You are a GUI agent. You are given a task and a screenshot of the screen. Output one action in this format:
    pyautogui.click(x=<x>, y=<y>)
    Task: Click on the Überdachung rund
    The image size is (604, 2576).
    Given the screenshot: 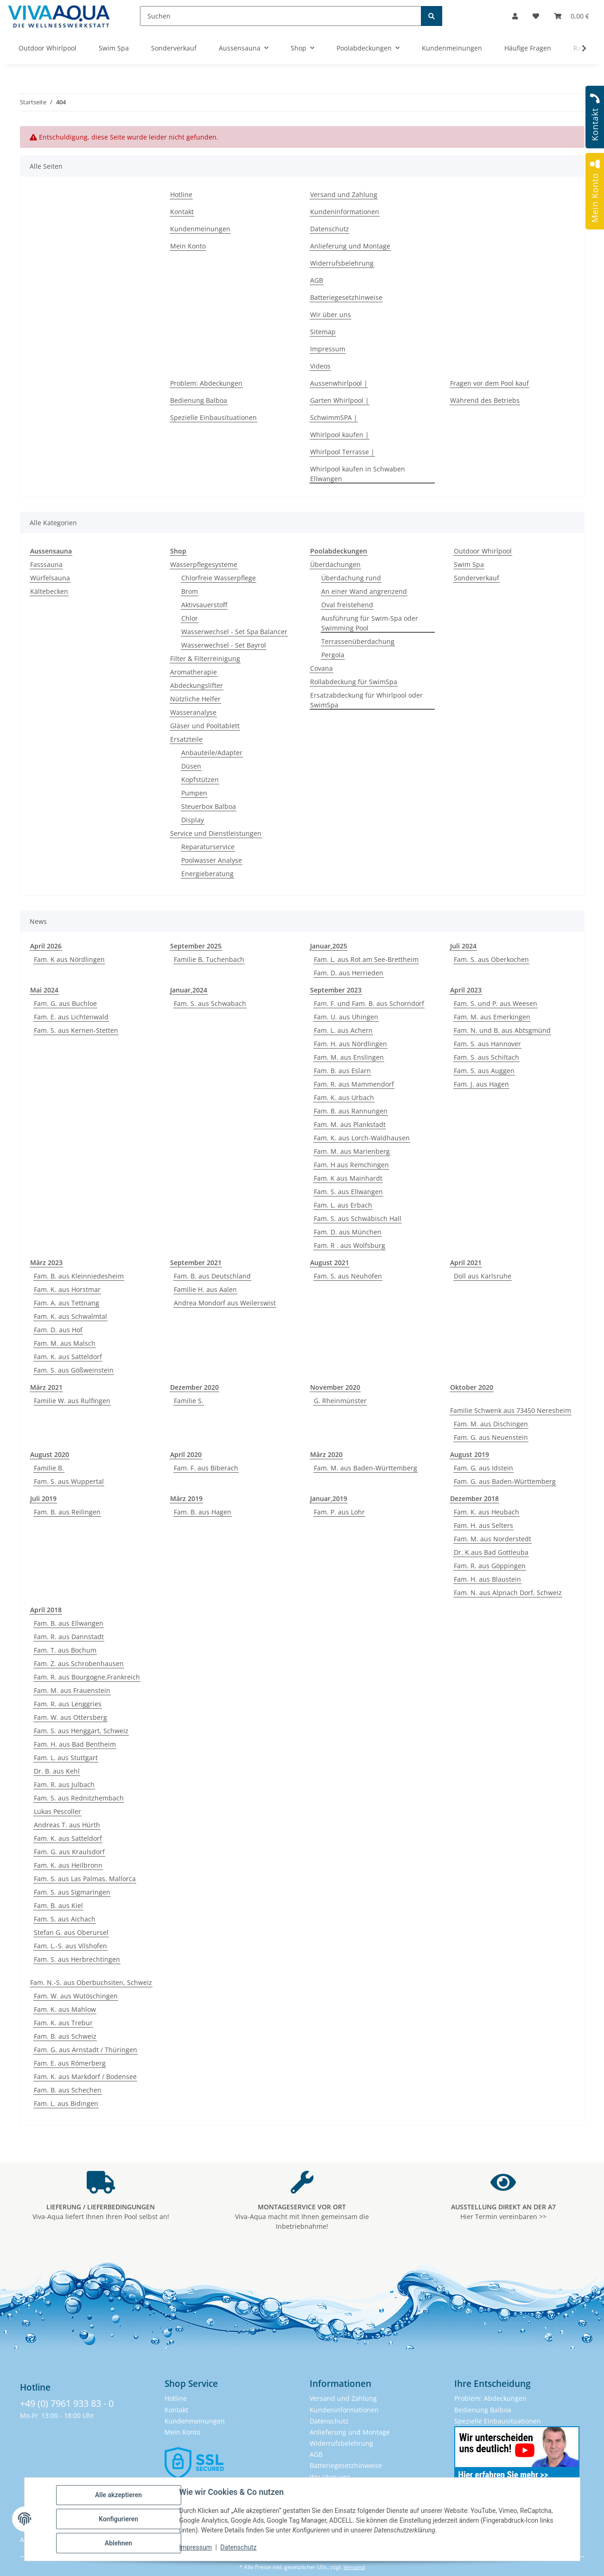 What is the action you would take?
    pyautogui.click(x=351, y=577)
    